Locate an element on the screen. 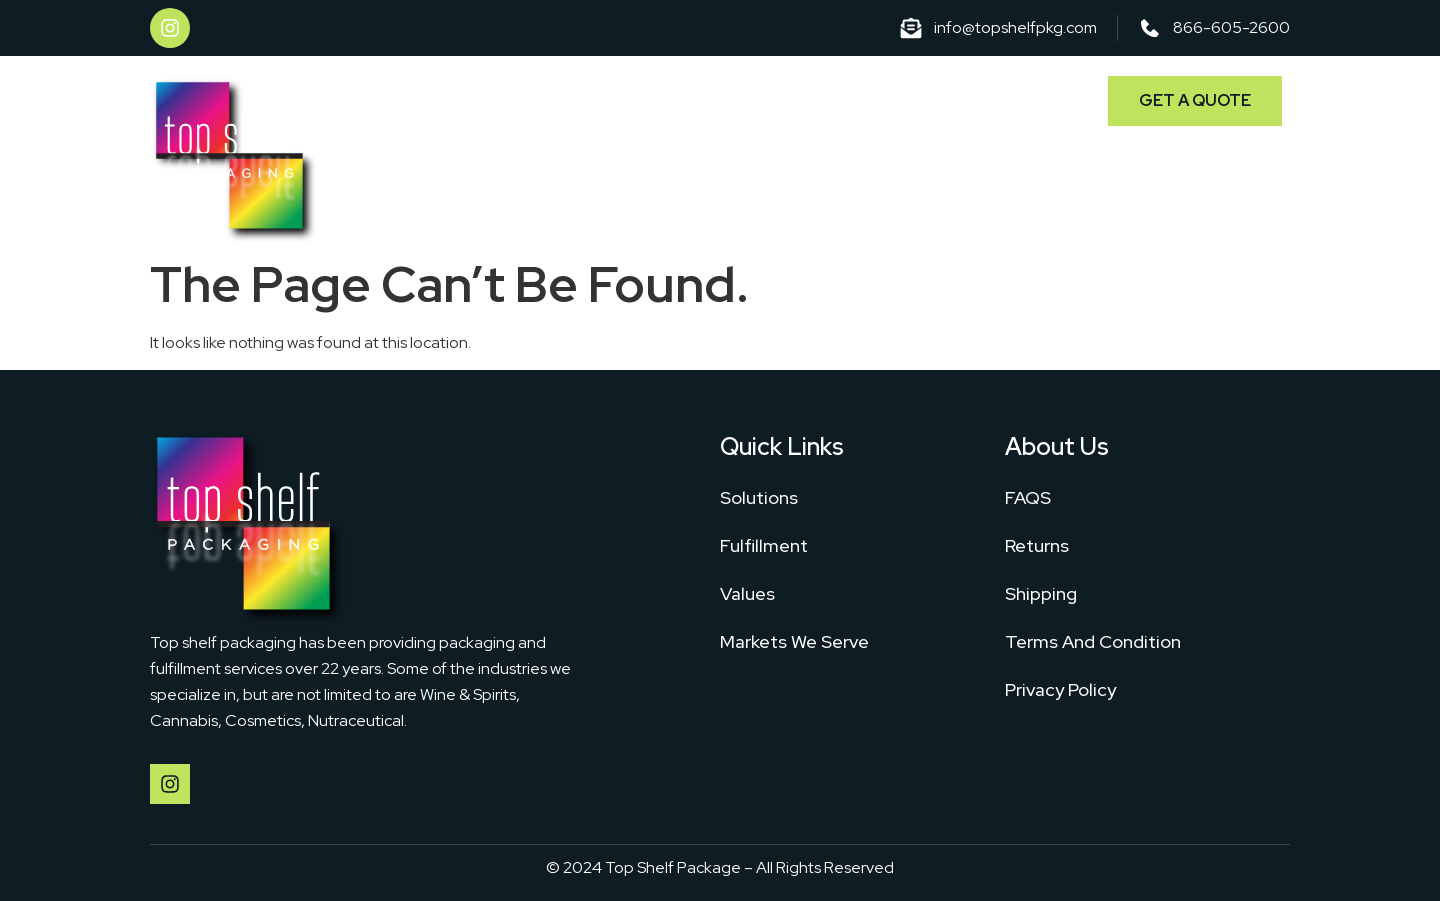  Terms And Condition is located at coordinates (1093, 641).